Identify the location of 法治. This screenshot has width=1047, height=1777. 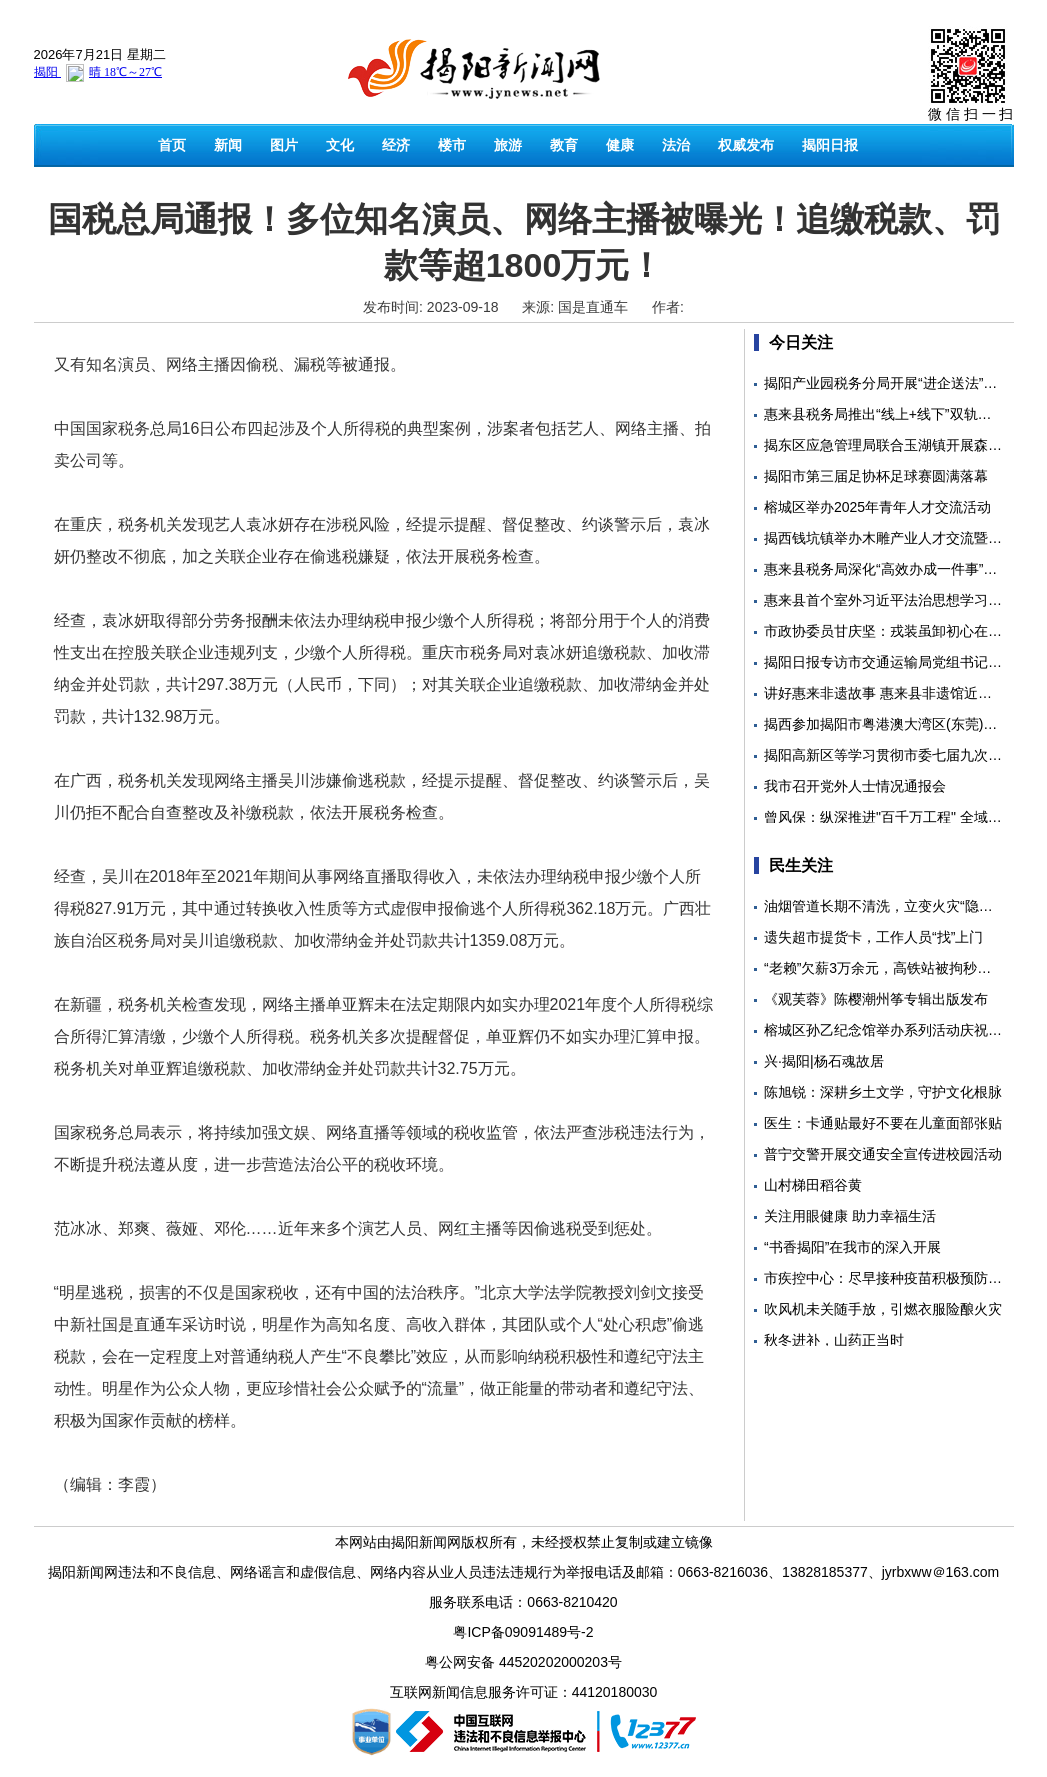
(676, 145).